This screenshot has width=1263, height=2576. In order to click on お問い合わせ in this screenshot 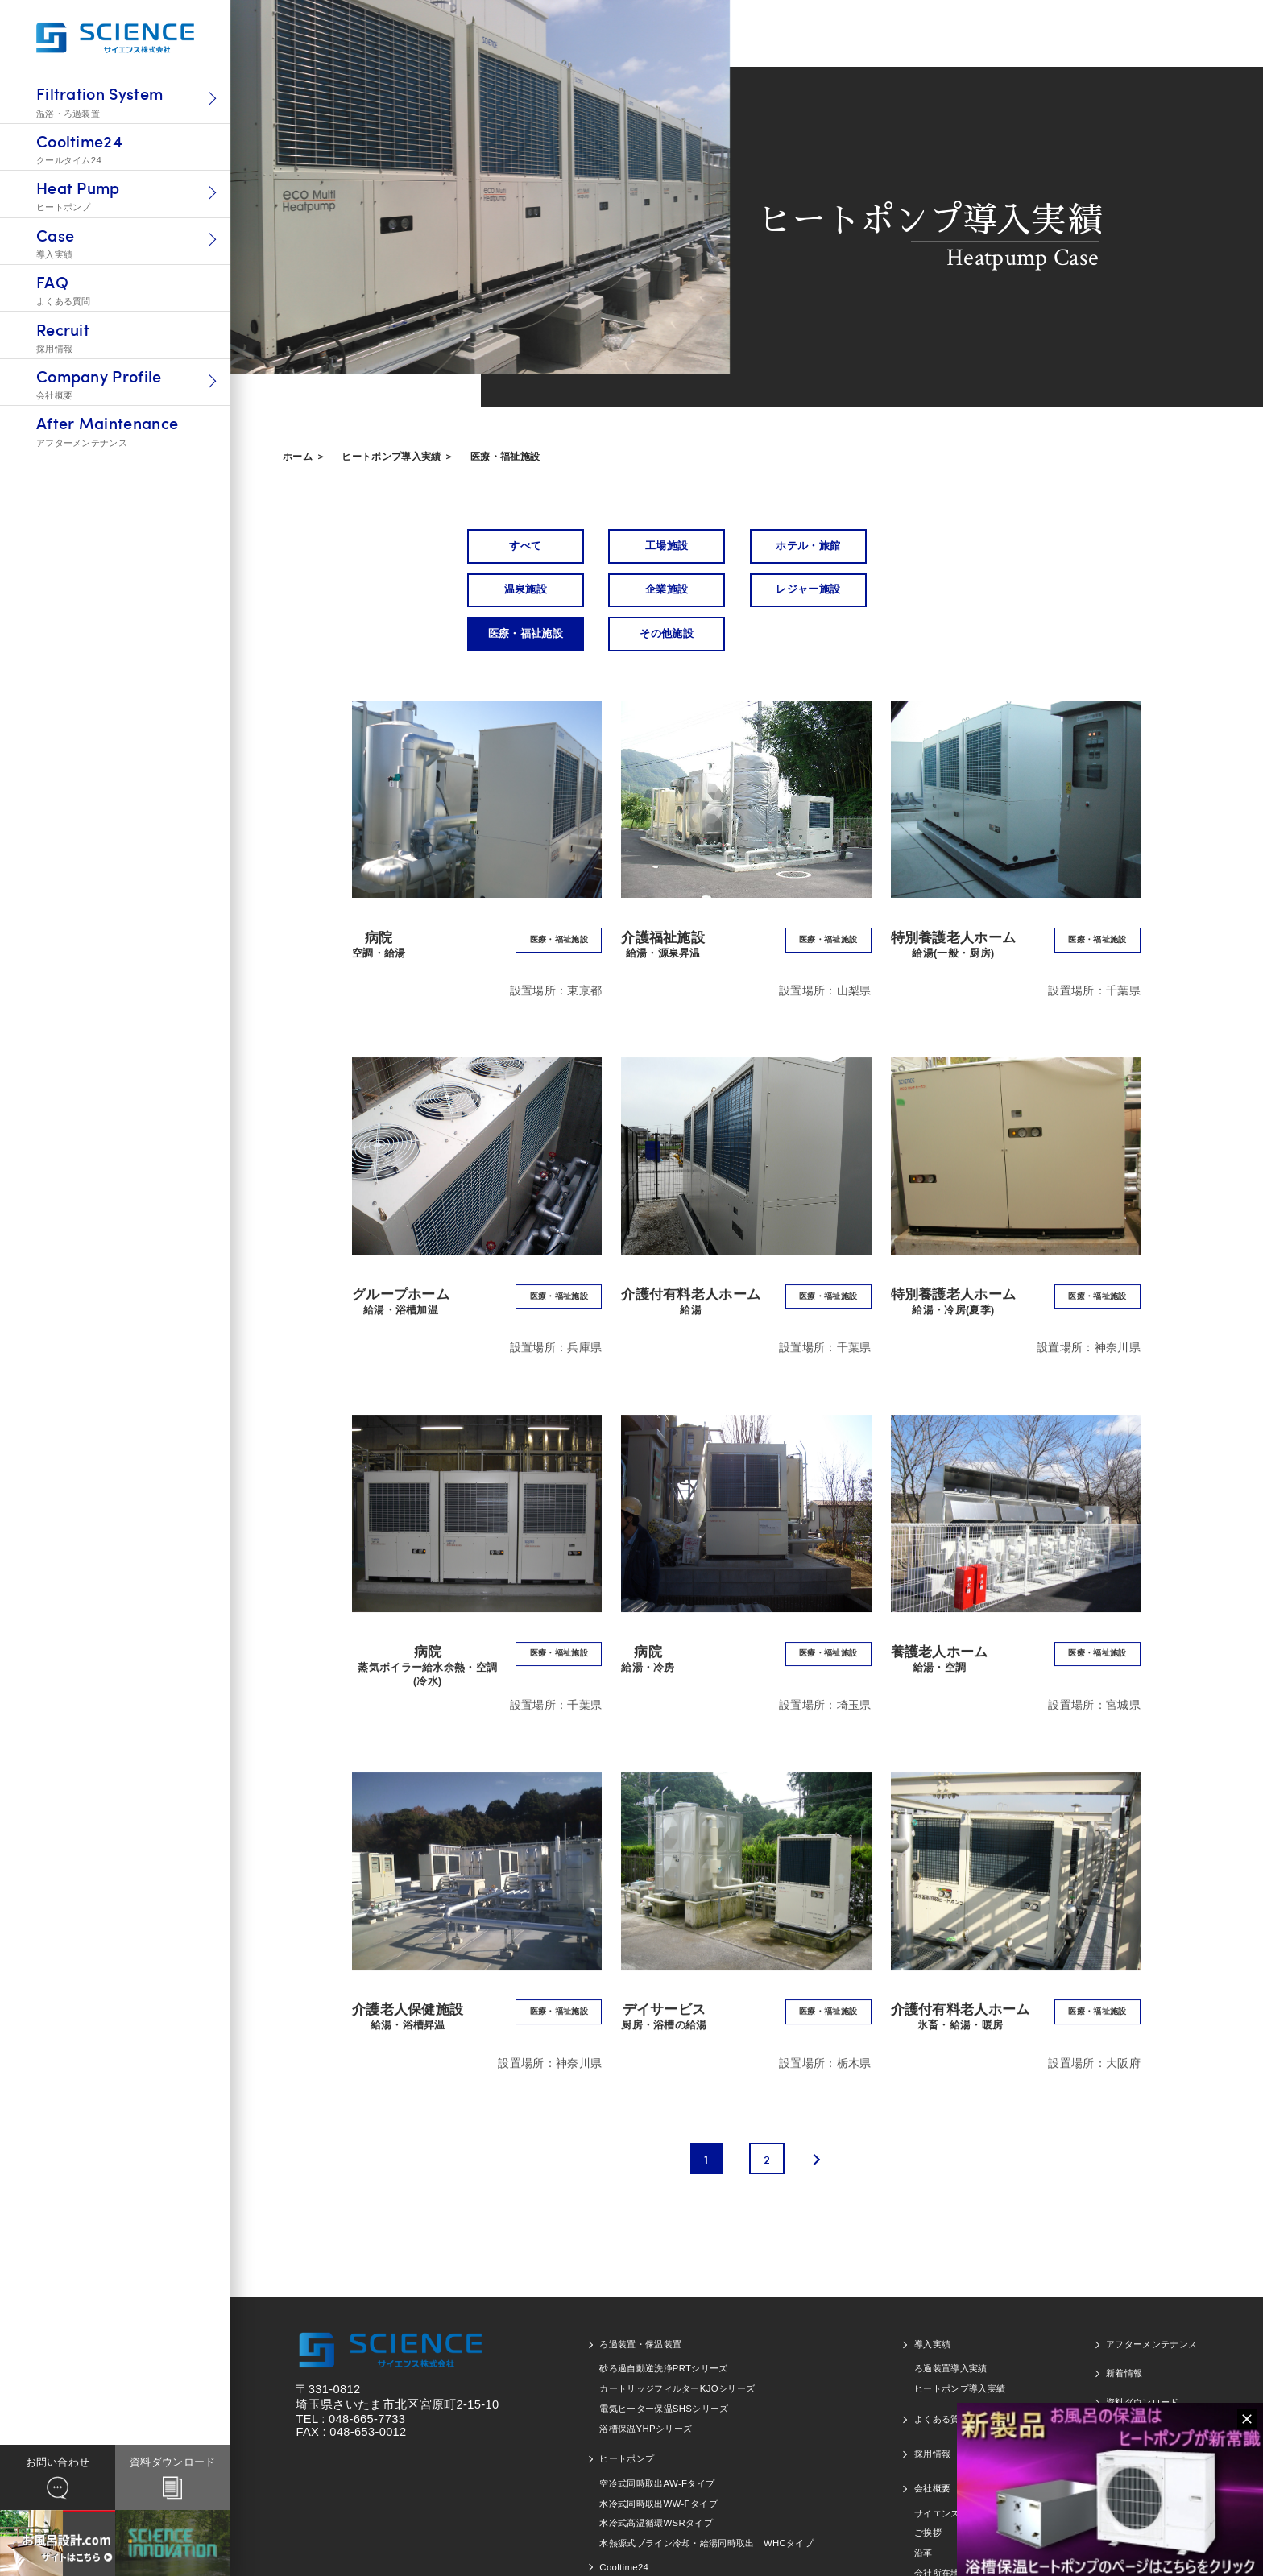, I will do `click(1133, 2389)`.